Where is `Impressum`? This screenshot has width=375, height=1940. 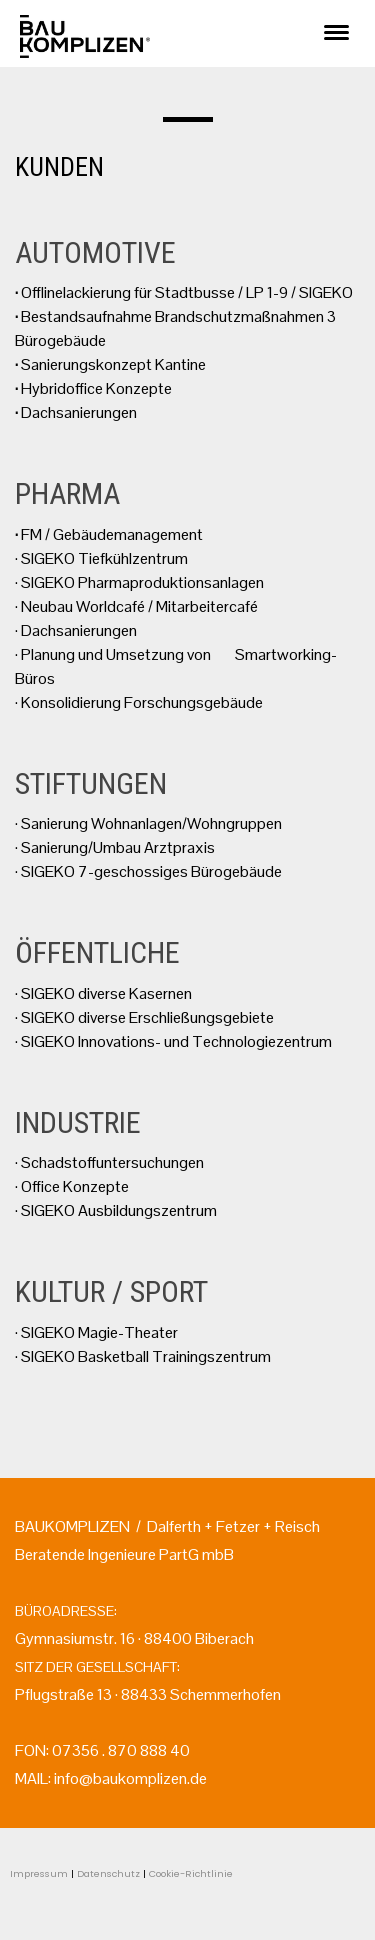
Impressum is located at coordinates (39, 1873).